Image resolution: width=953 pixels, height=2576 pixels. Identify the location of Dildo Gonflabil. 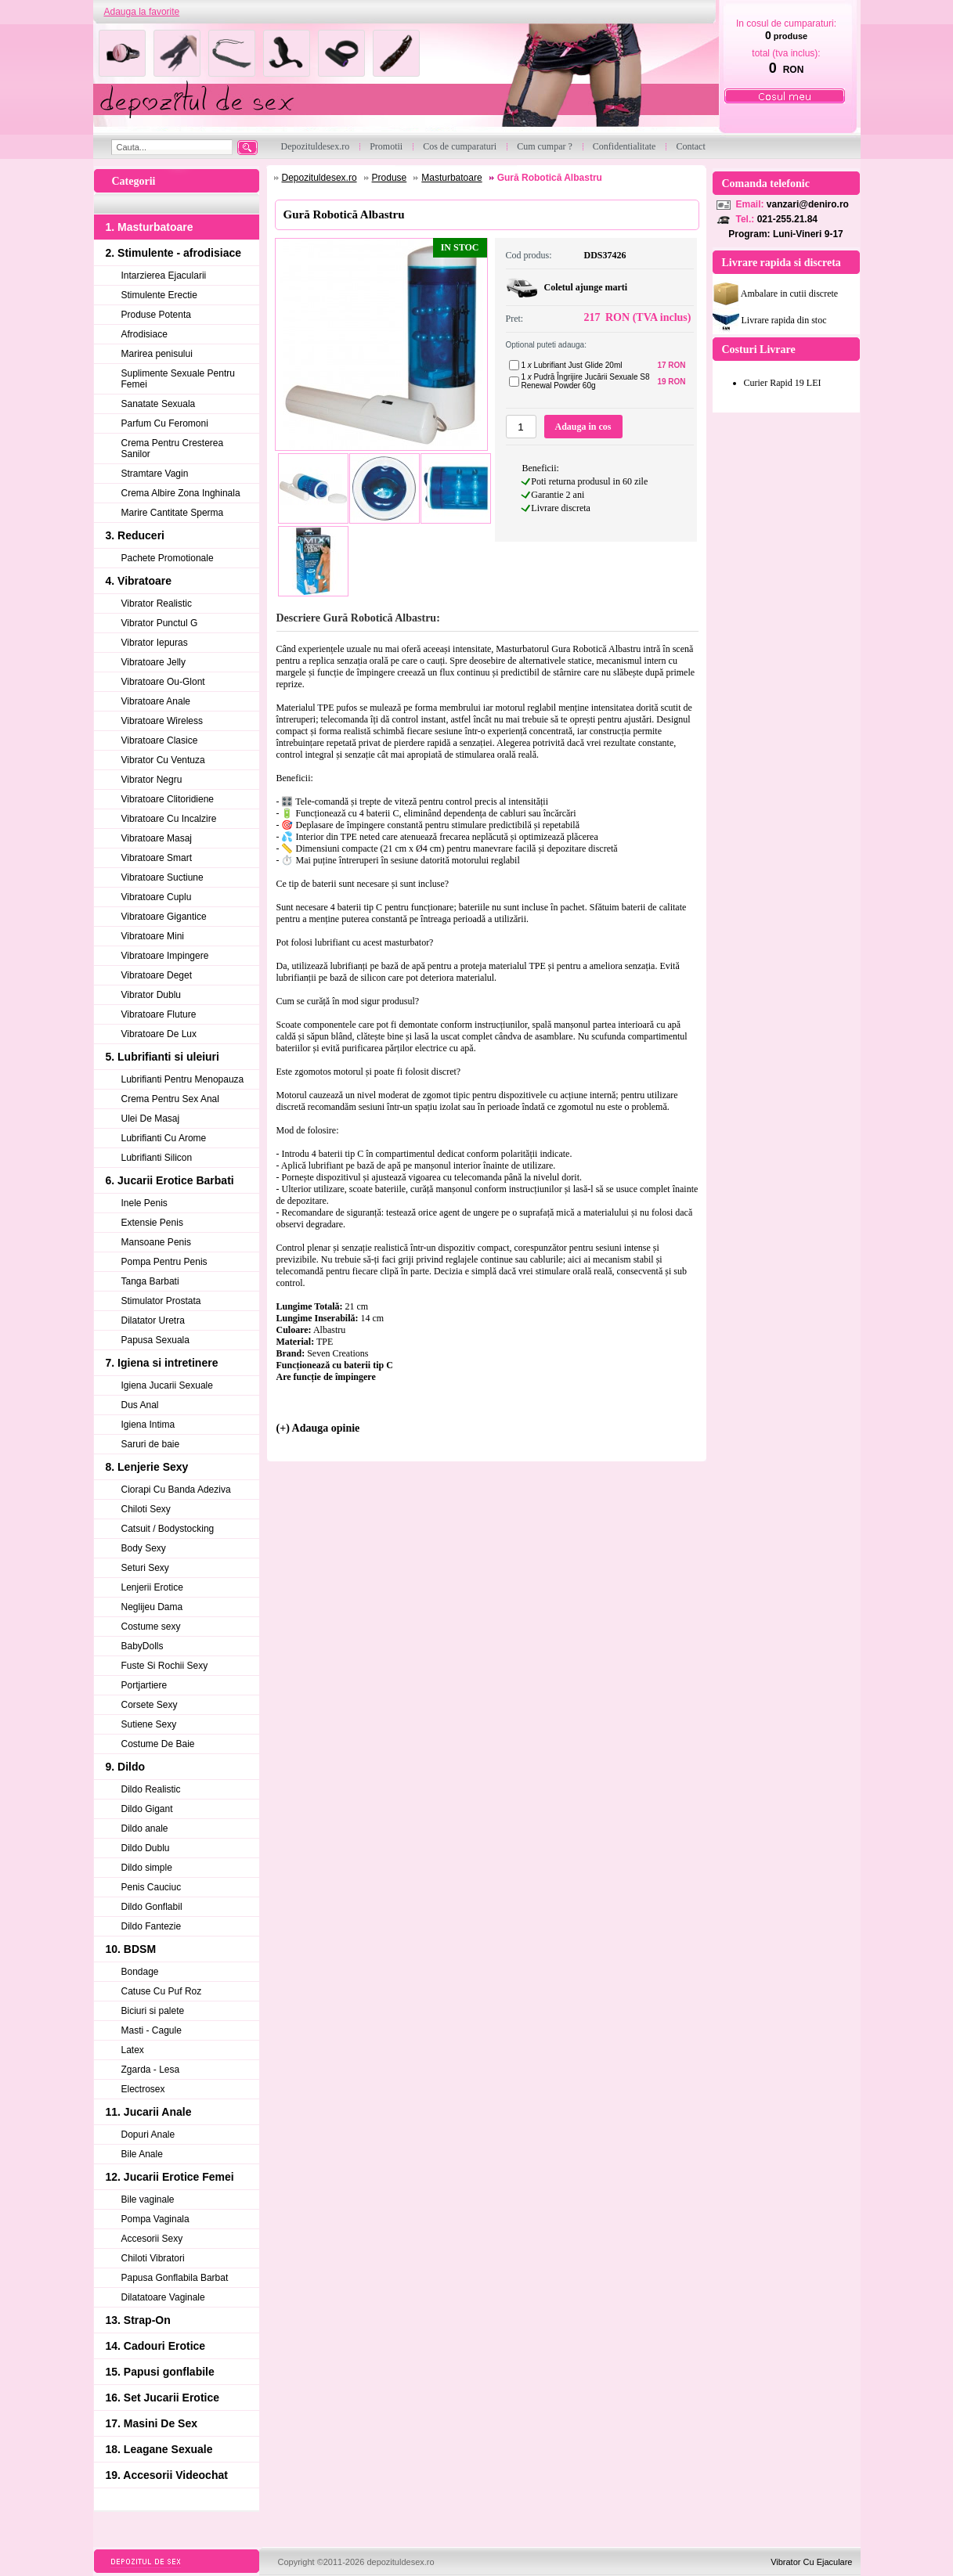
(151, 1906).